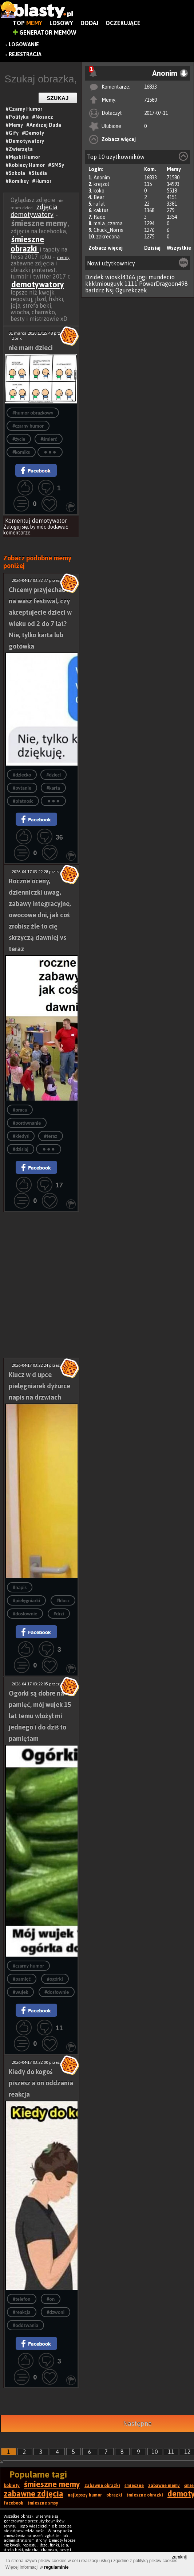  I want to click on mala_czarna, so click(108, 223).